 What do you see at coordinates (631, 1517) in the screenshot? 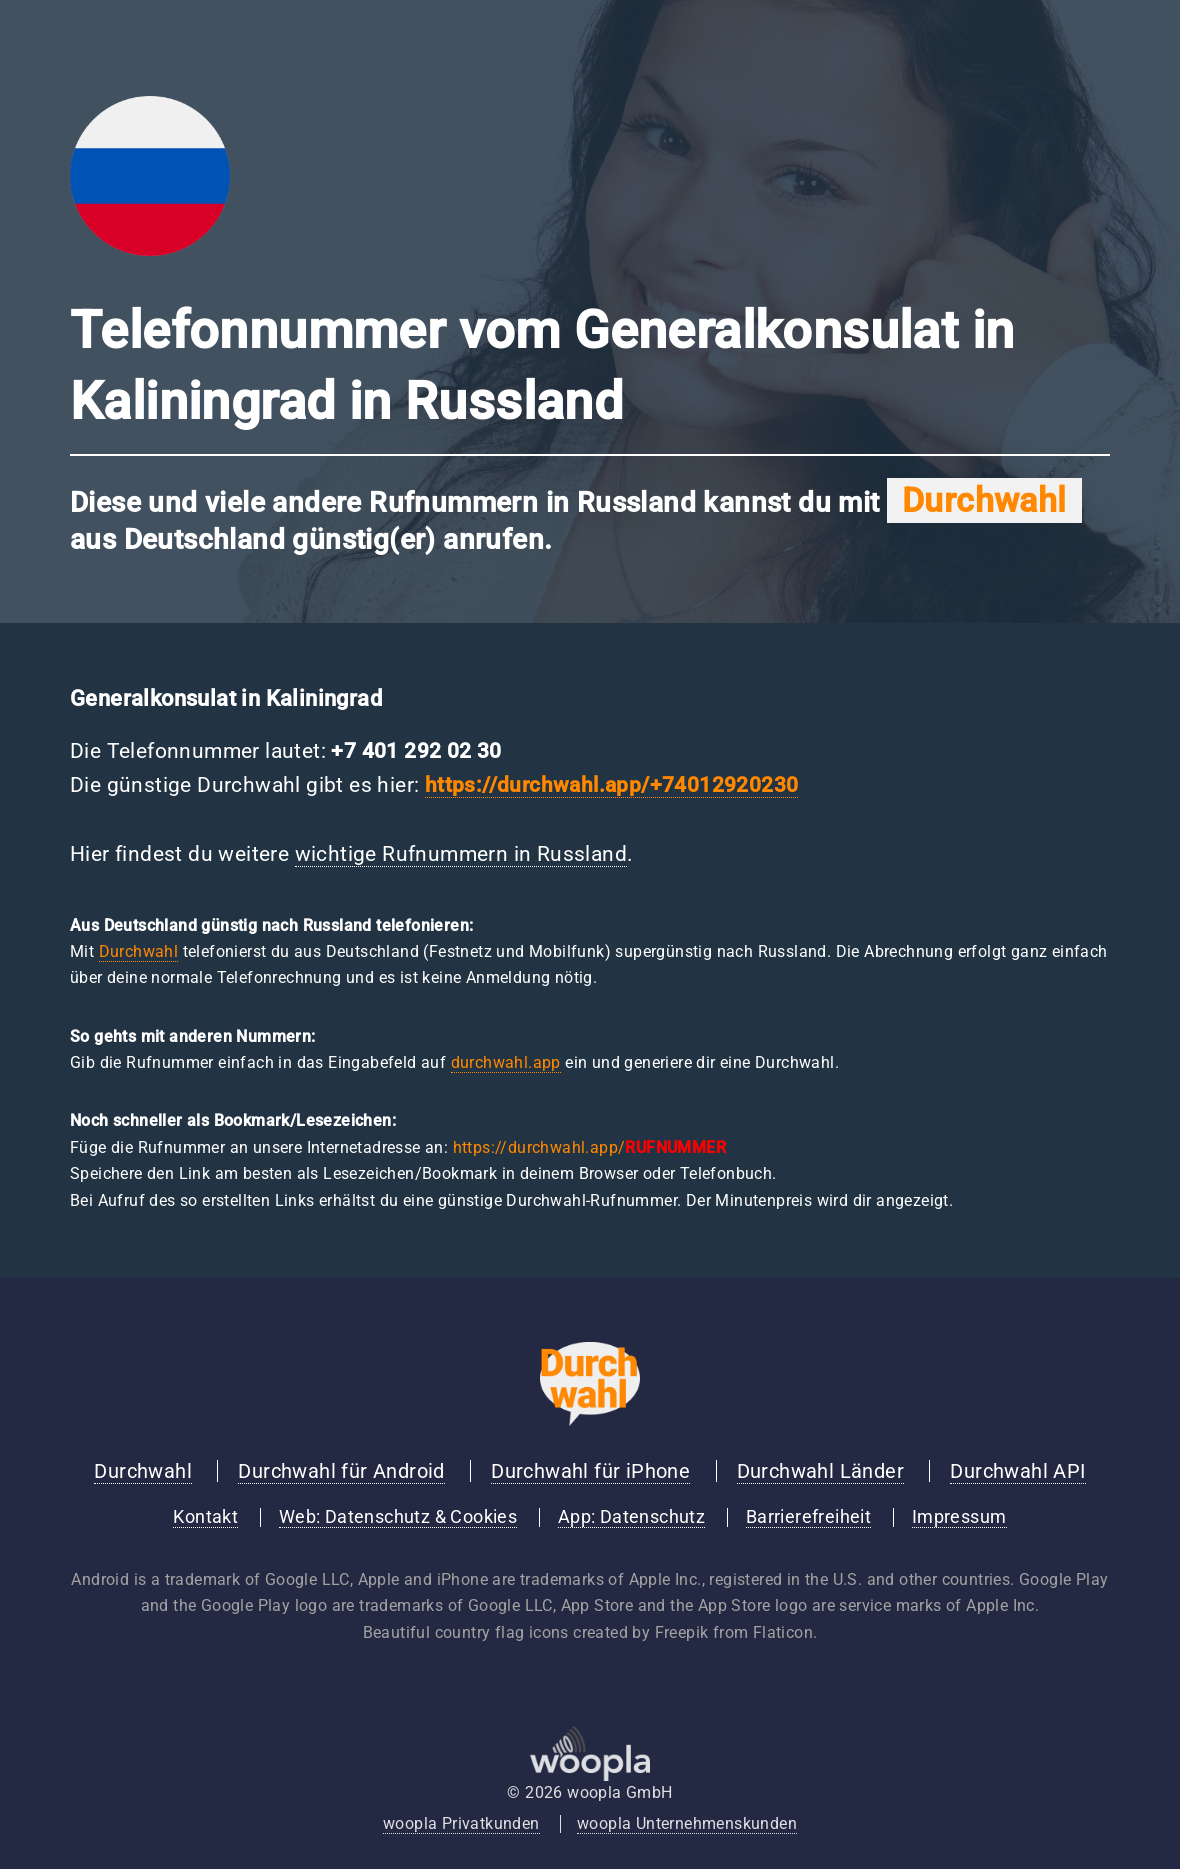
I see `App: Datenschutz` at bounding box center [631, 1517].